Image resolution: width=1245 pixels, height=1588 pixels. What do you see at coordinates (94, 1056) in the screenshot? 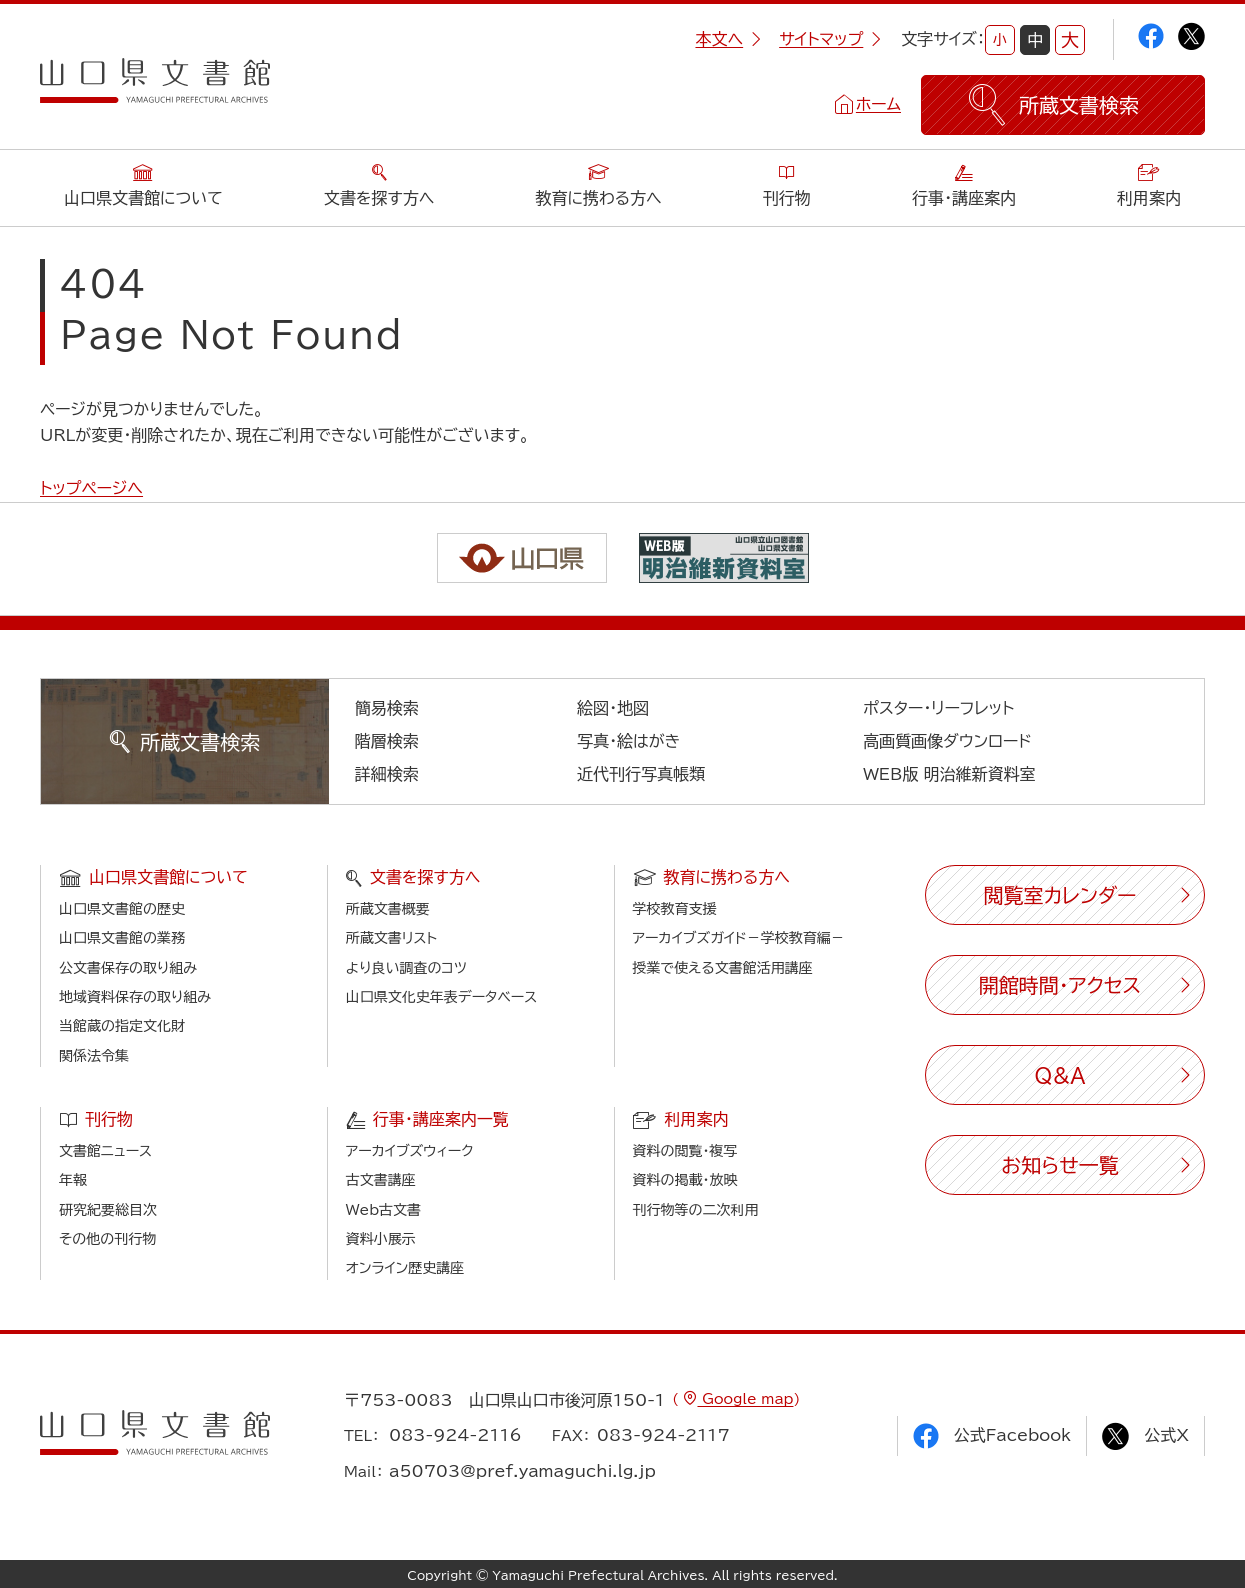
I see `関係法令集` at bounding box center [94, 1056].